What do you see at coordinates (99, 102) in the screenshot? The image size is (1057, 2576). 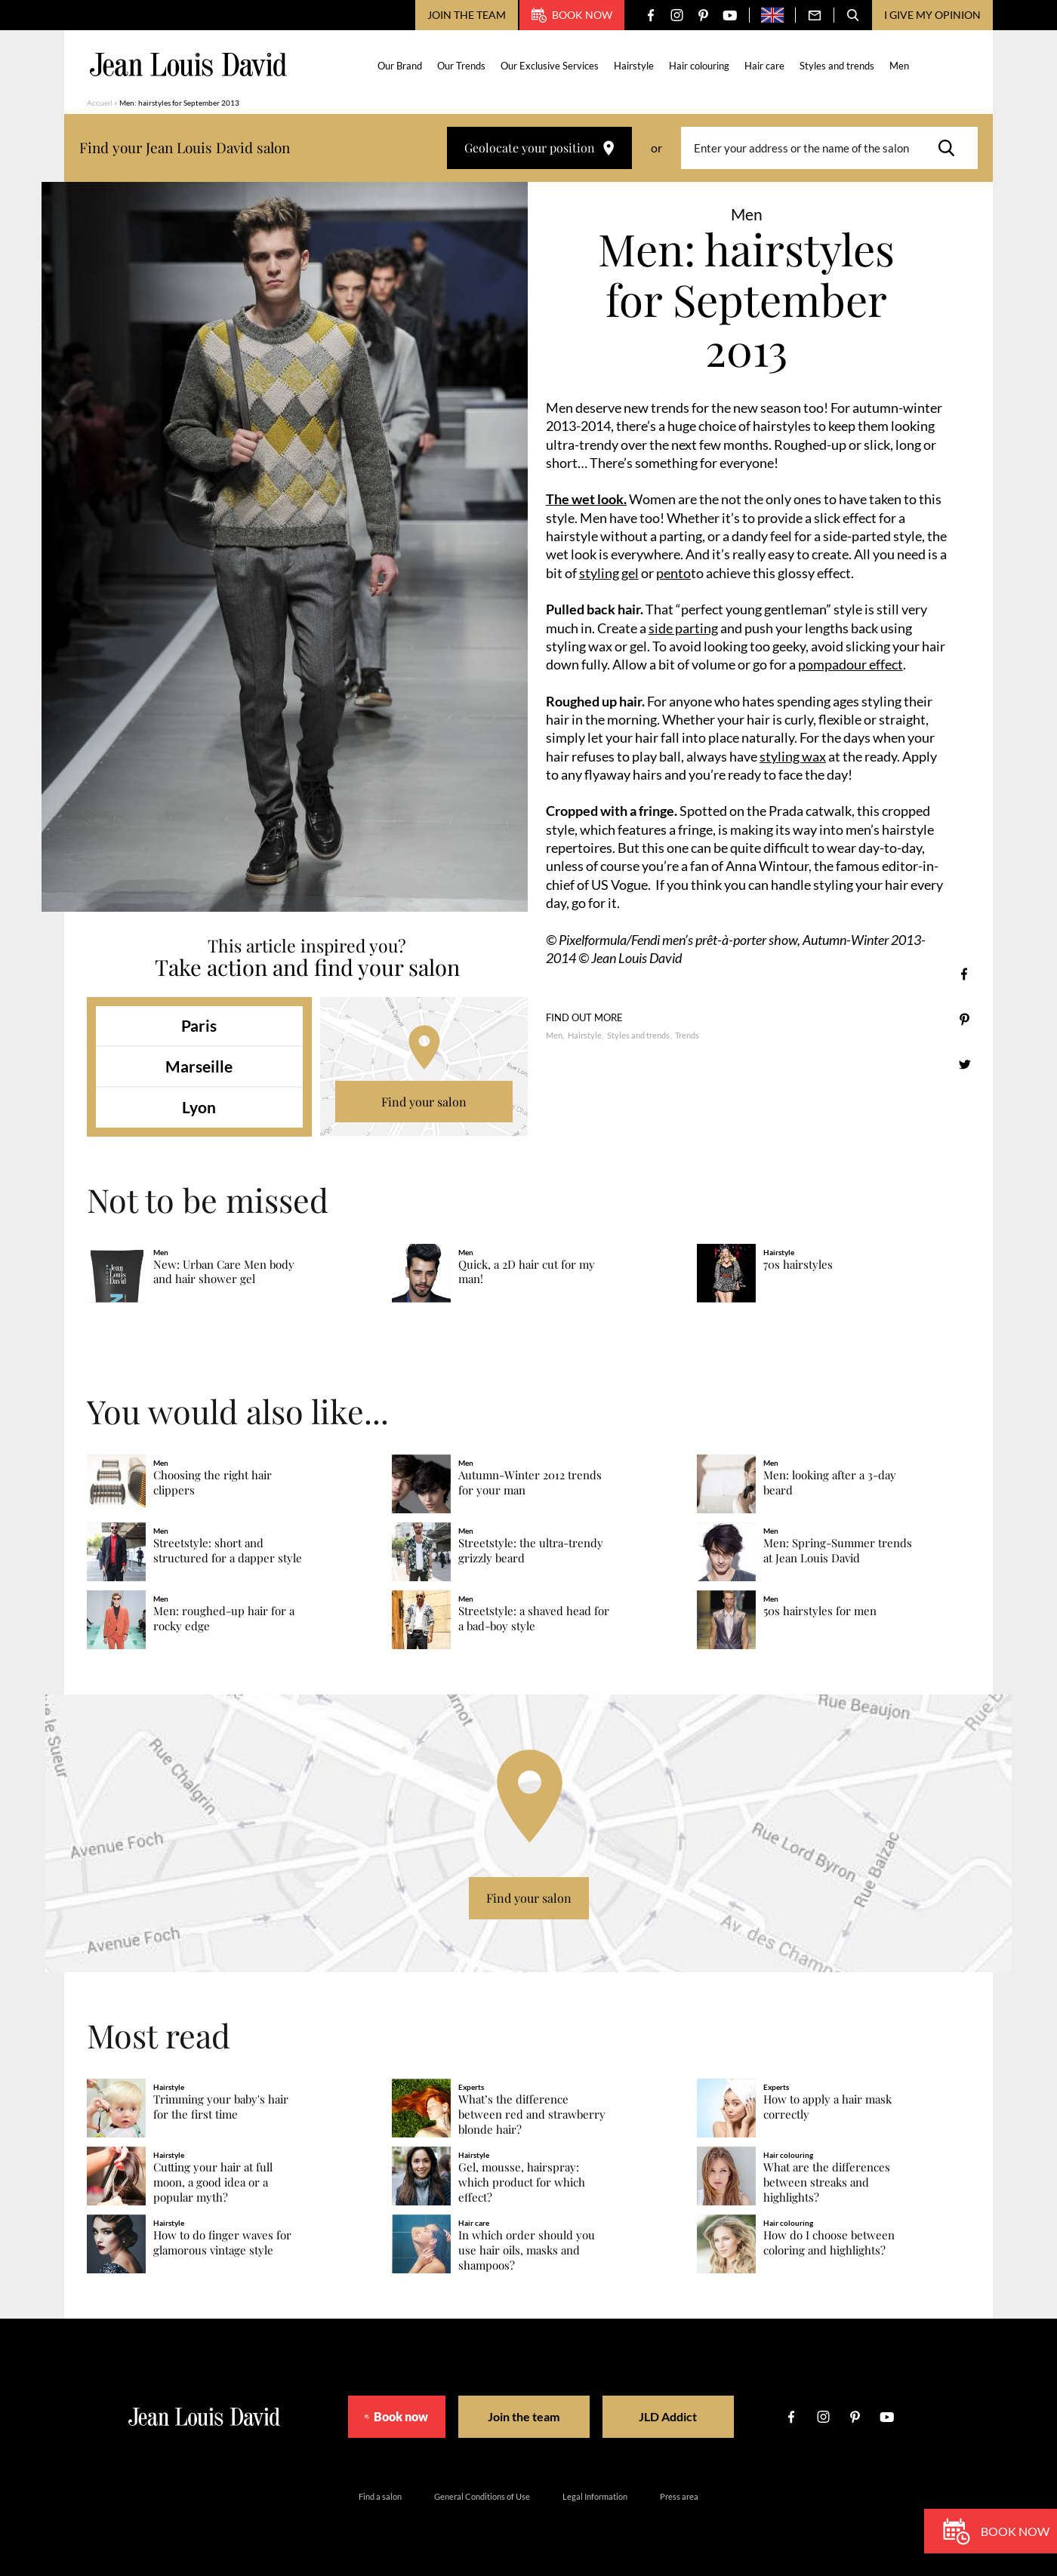 I see `Accueil` at bounding box center [99, 102].